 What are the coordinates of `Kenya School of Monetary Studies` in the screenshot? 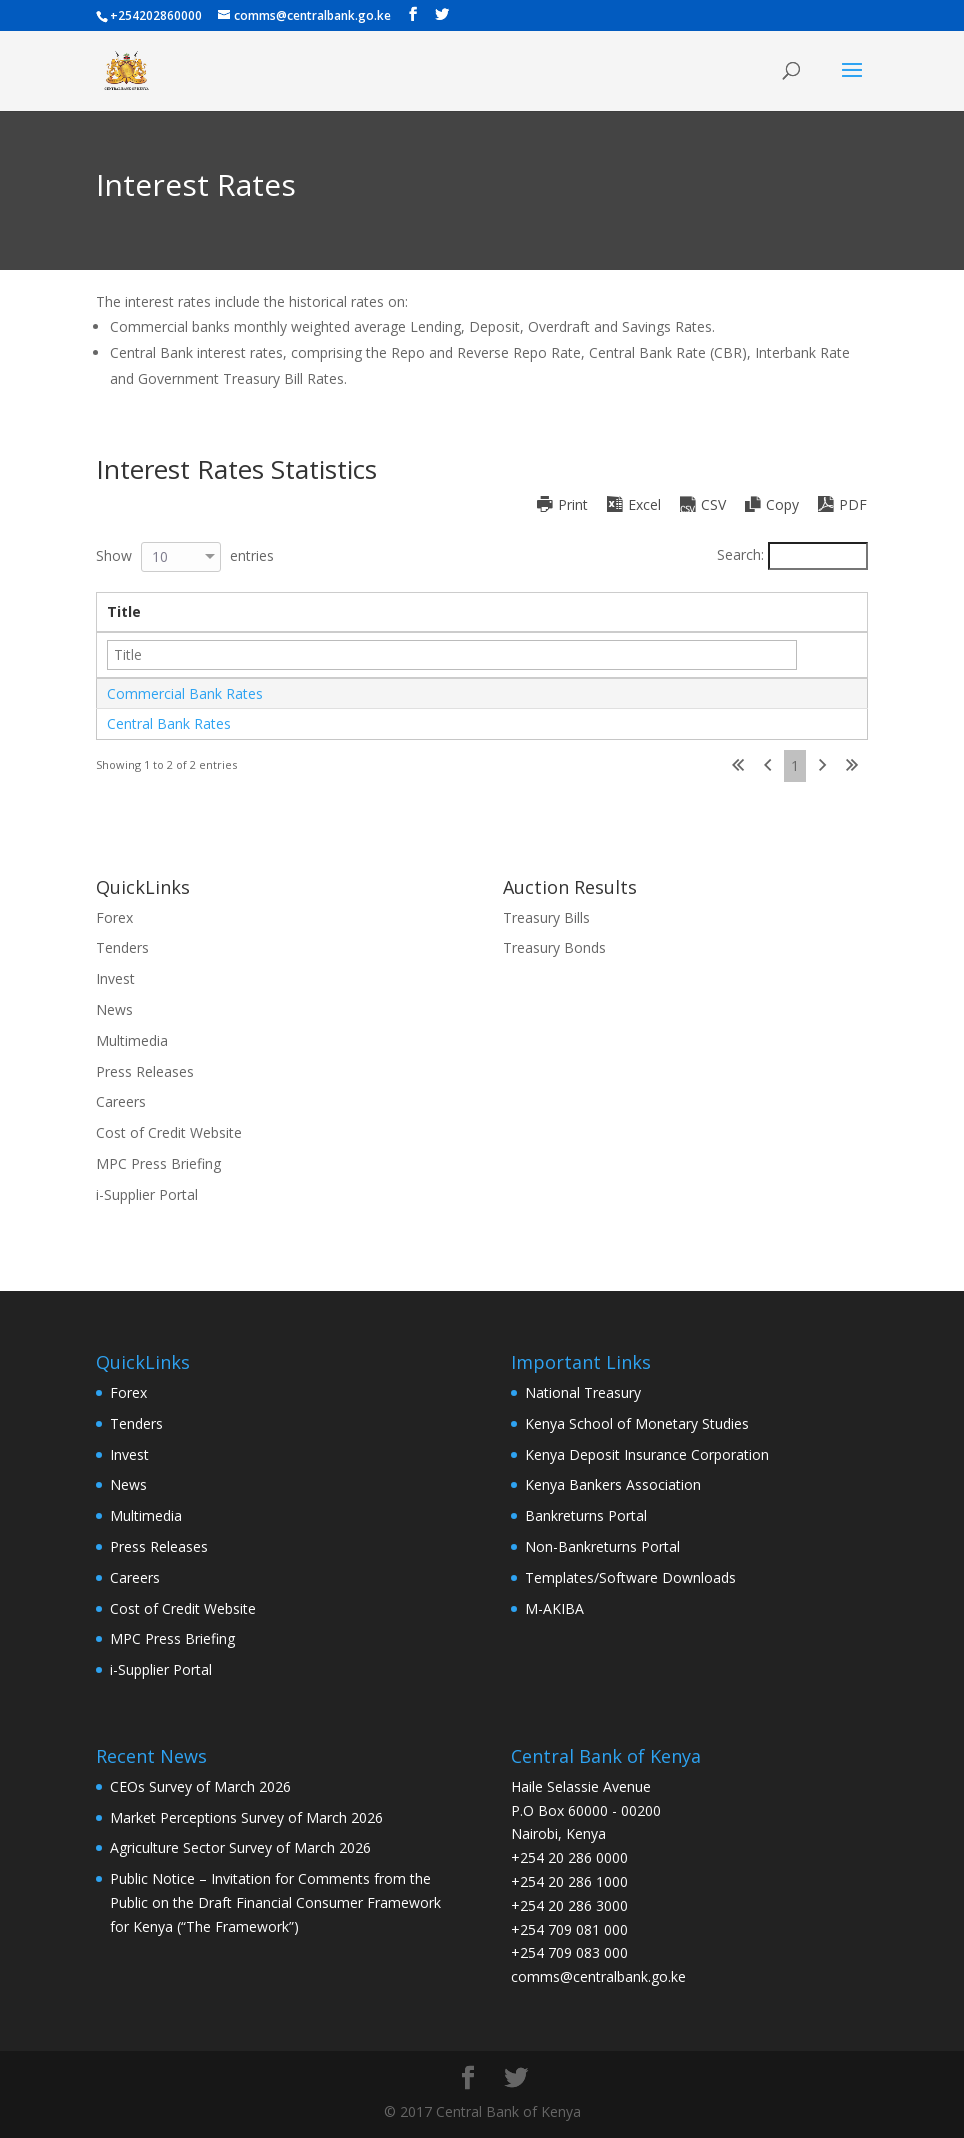 It's located at (637, 1423).